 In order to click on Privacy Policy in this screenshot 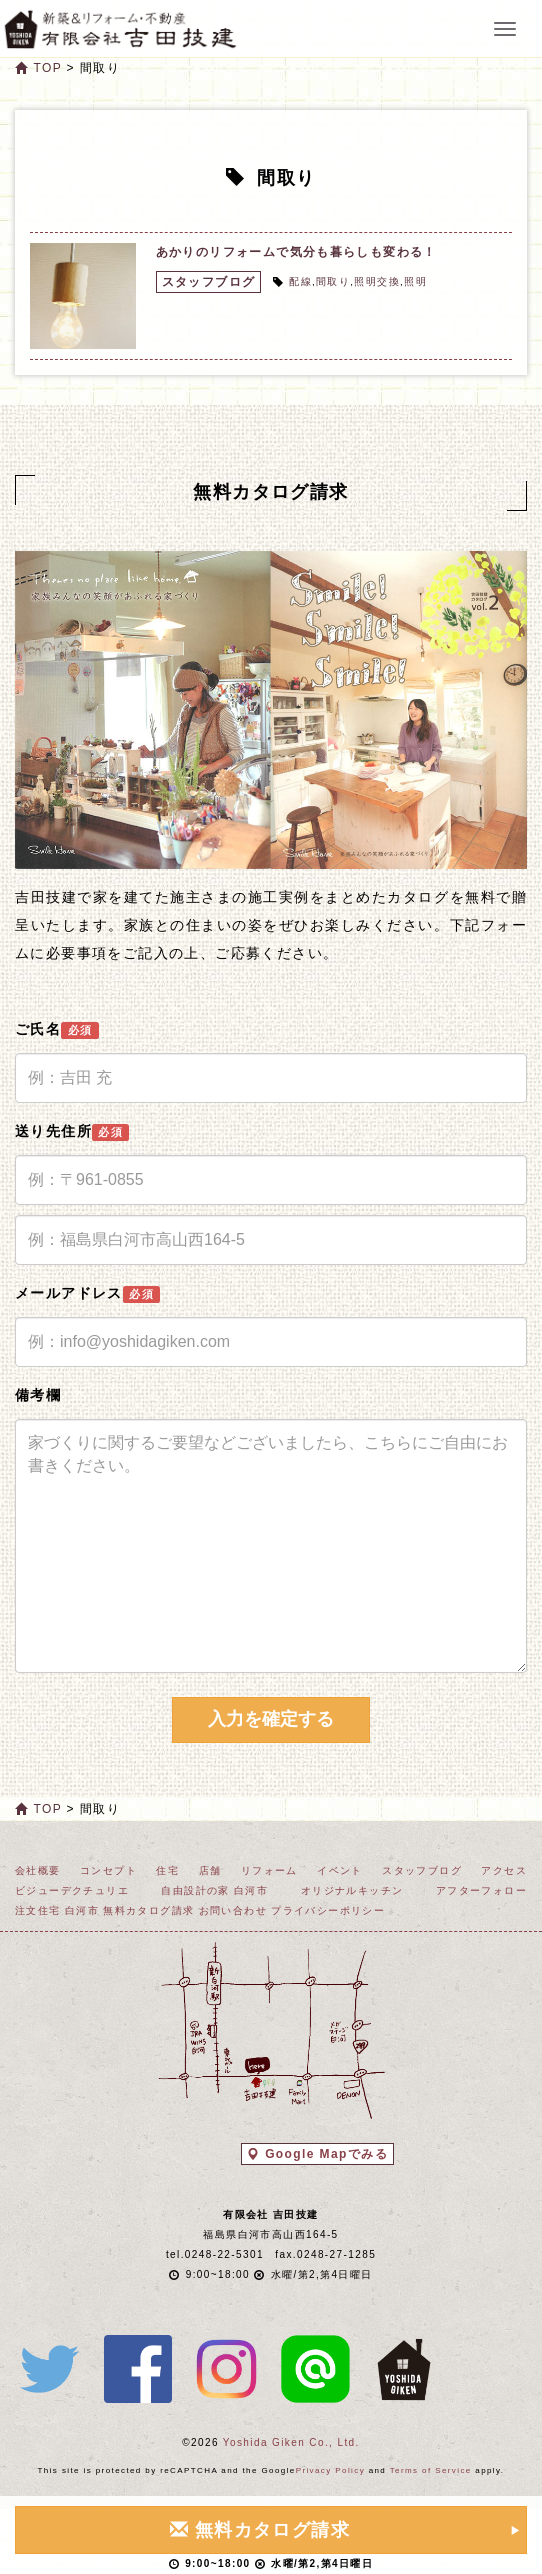, I will do `click(330, 2470)`.